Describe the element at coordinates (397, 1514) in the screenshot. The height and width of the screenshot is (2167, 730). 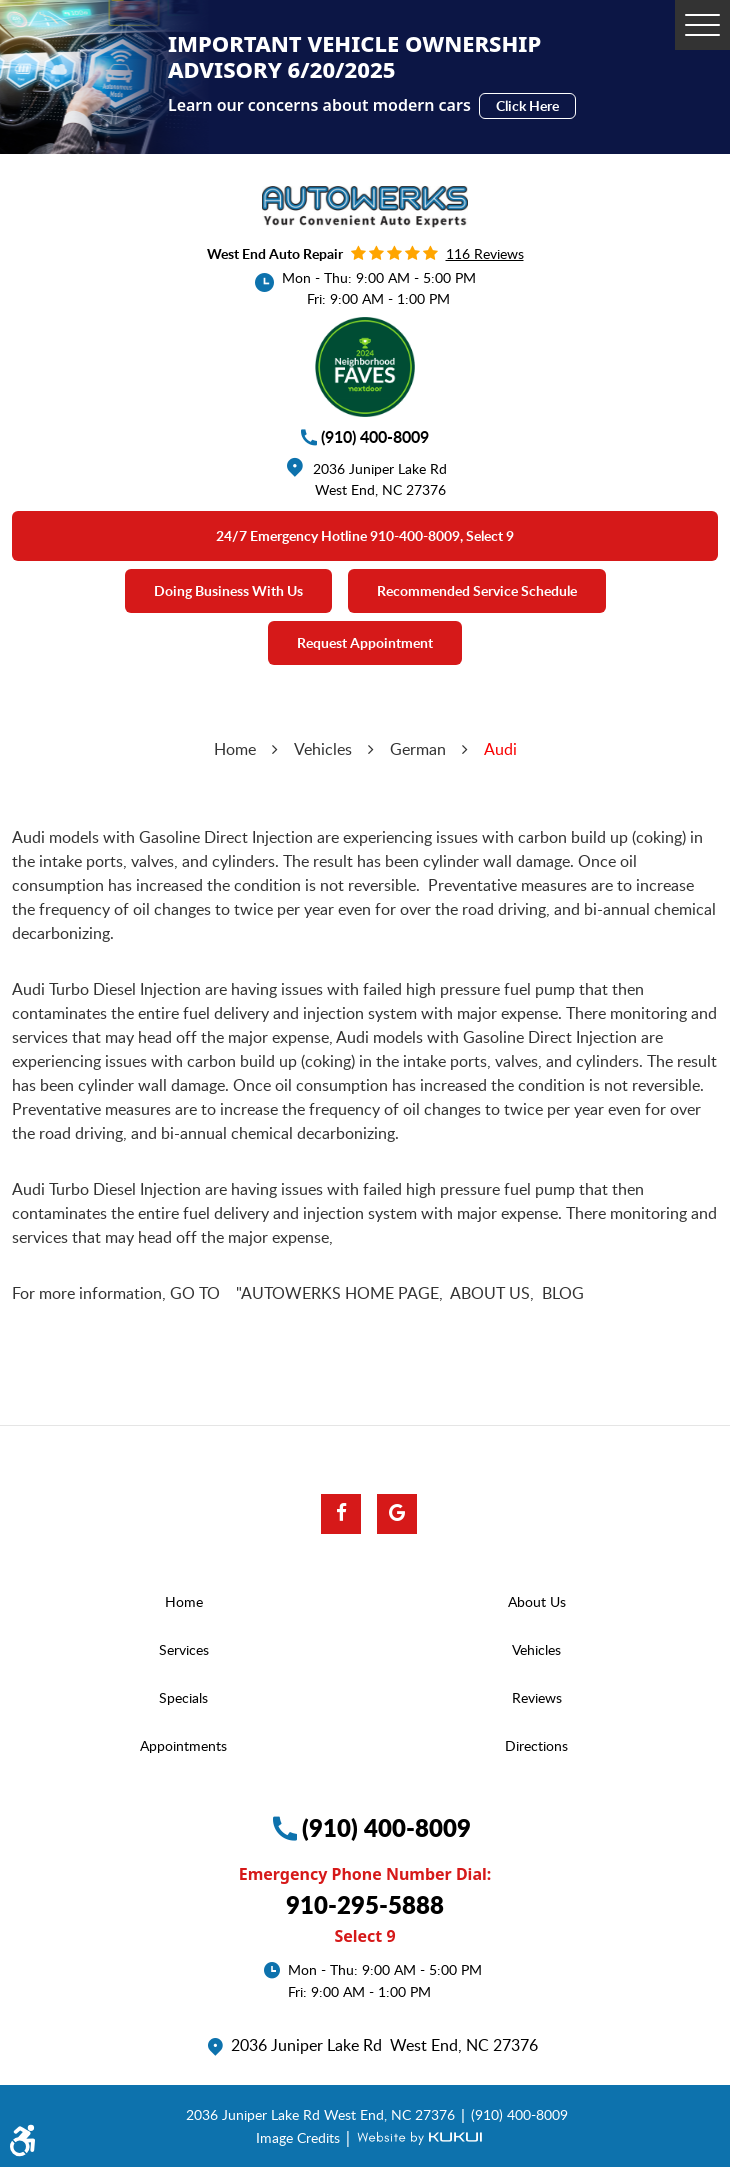
I see `Google` at that location.